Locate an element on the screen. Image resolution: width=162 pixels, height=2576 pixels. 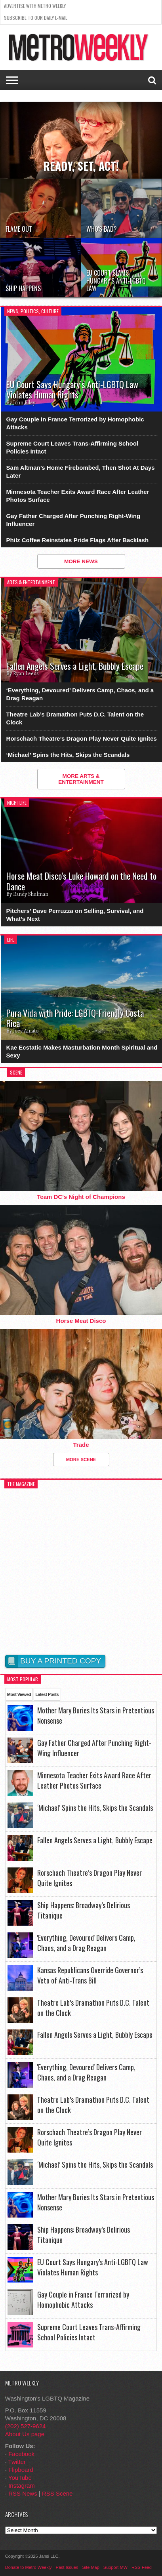
Gay Father Charged After Punching Right-Wing Influencer is located at coordinates (73, 520).